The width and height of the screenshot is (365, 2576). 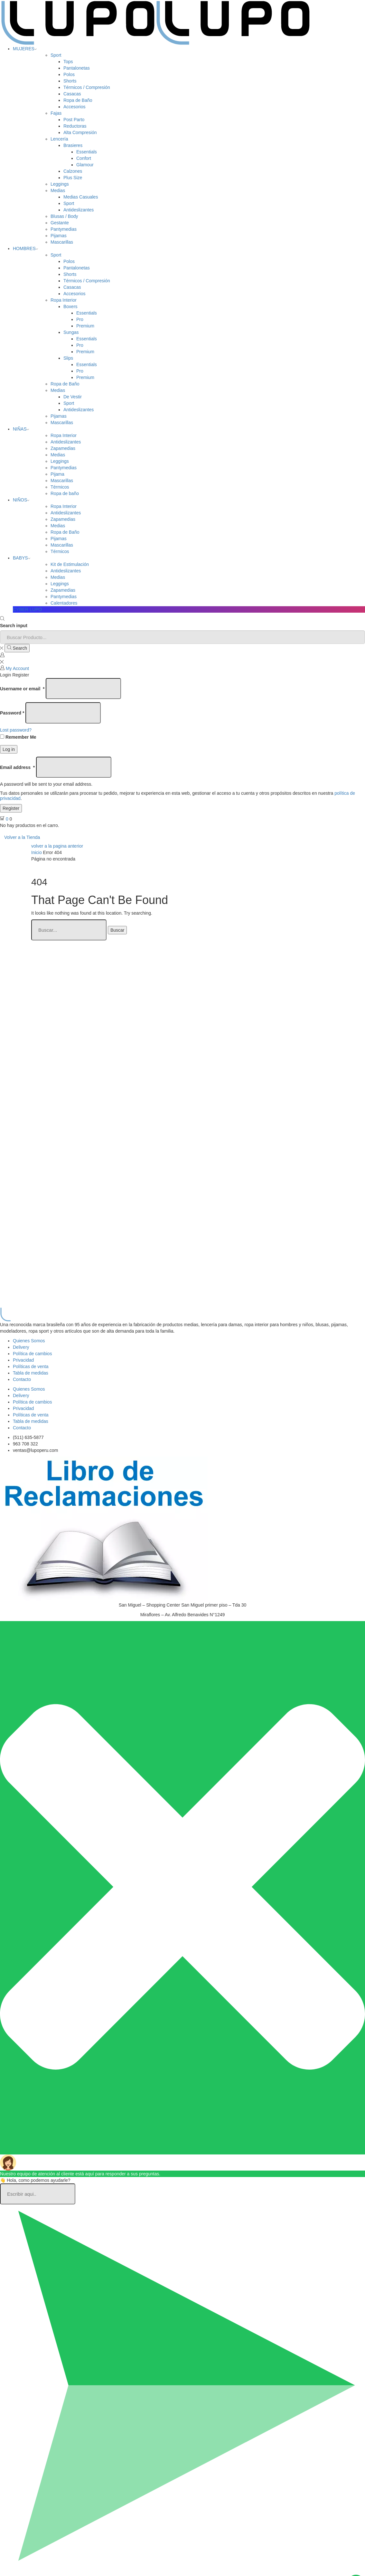 What do you see at coordinates (9, 749) in the screenshot?
I see `Log in` at bounding box center [9, 749].